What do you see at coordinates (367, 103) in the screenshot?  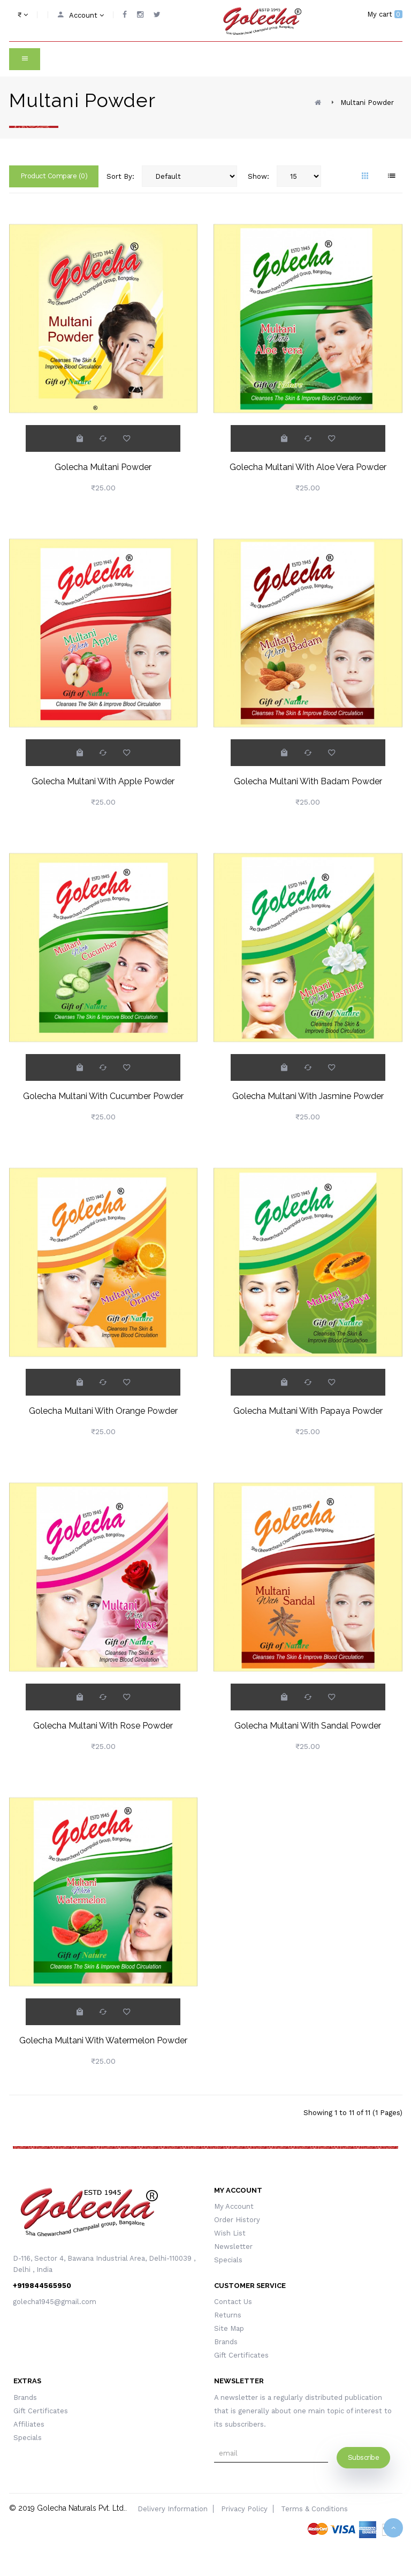 I see `Multani Powder` at bounding box center [367, 103].